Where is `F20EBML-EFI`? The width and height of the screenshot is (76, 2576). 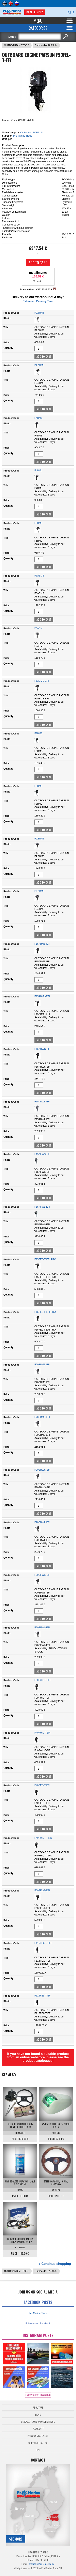 F20EBML-EFI is located at coordinates (42, 1417).